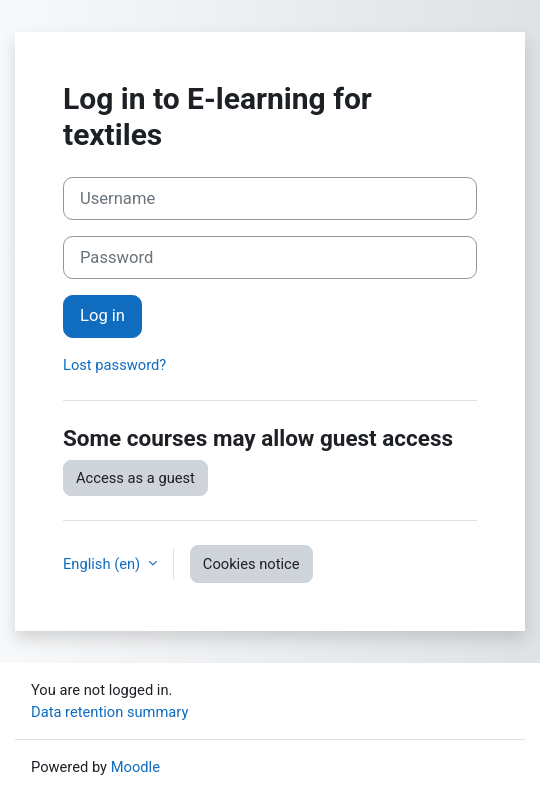 This screenshot has width=540, height=794. Describe the element at coordinates (135, 478) in the screenshot. I see `Access as a guest` at that location.